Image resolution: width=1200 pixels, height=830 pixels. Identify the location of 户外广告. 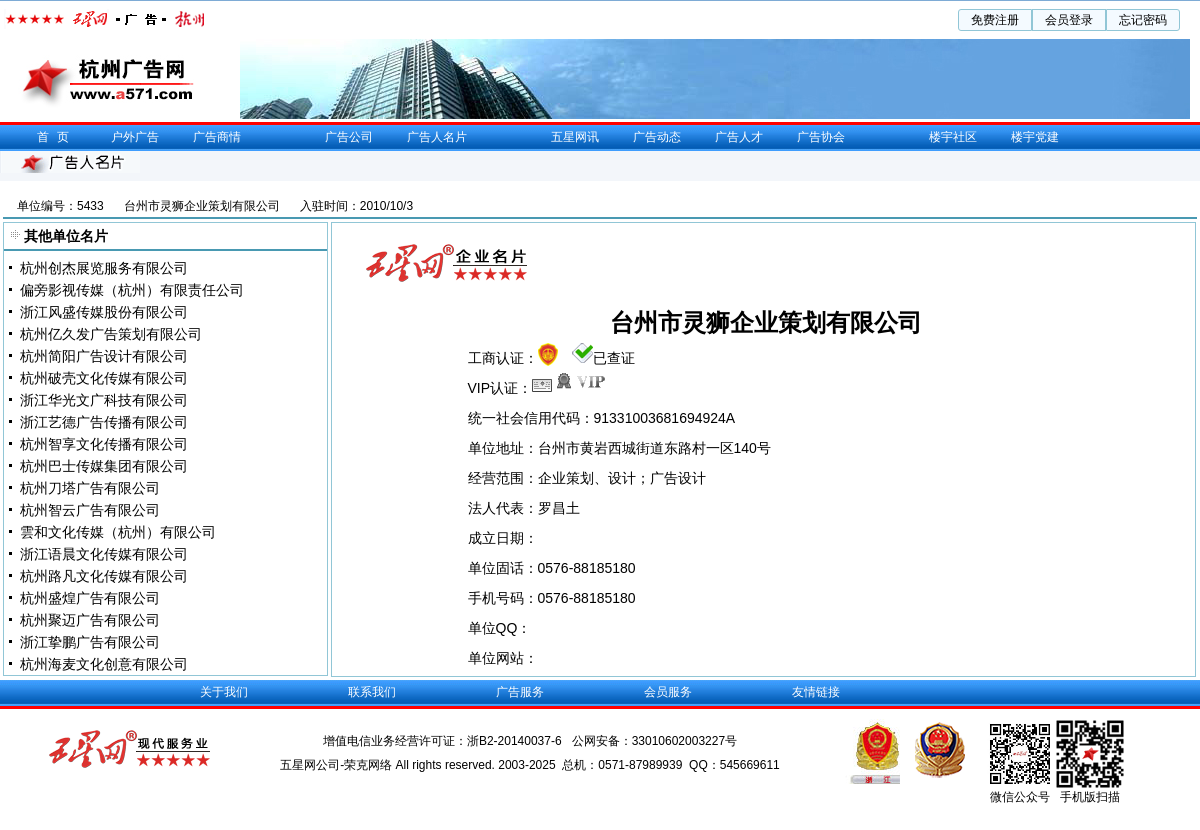
(135, 137).